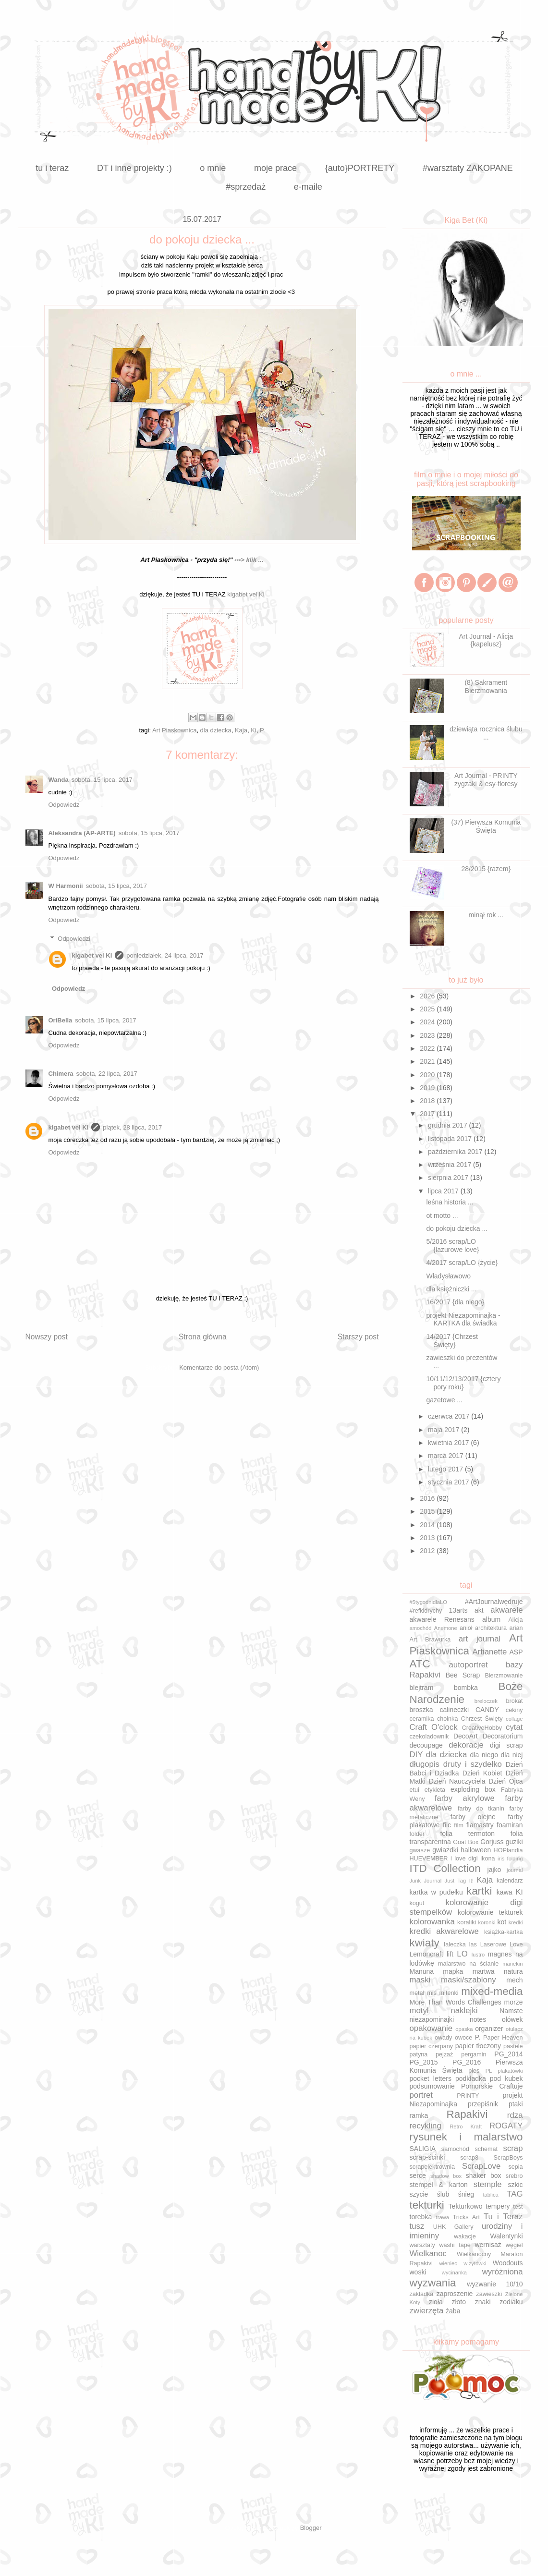 The height and width of the screenshot is (2576, 548). Describe the element at coordinates (466, 1687) in the screenshot. I see `bombka` at that location.